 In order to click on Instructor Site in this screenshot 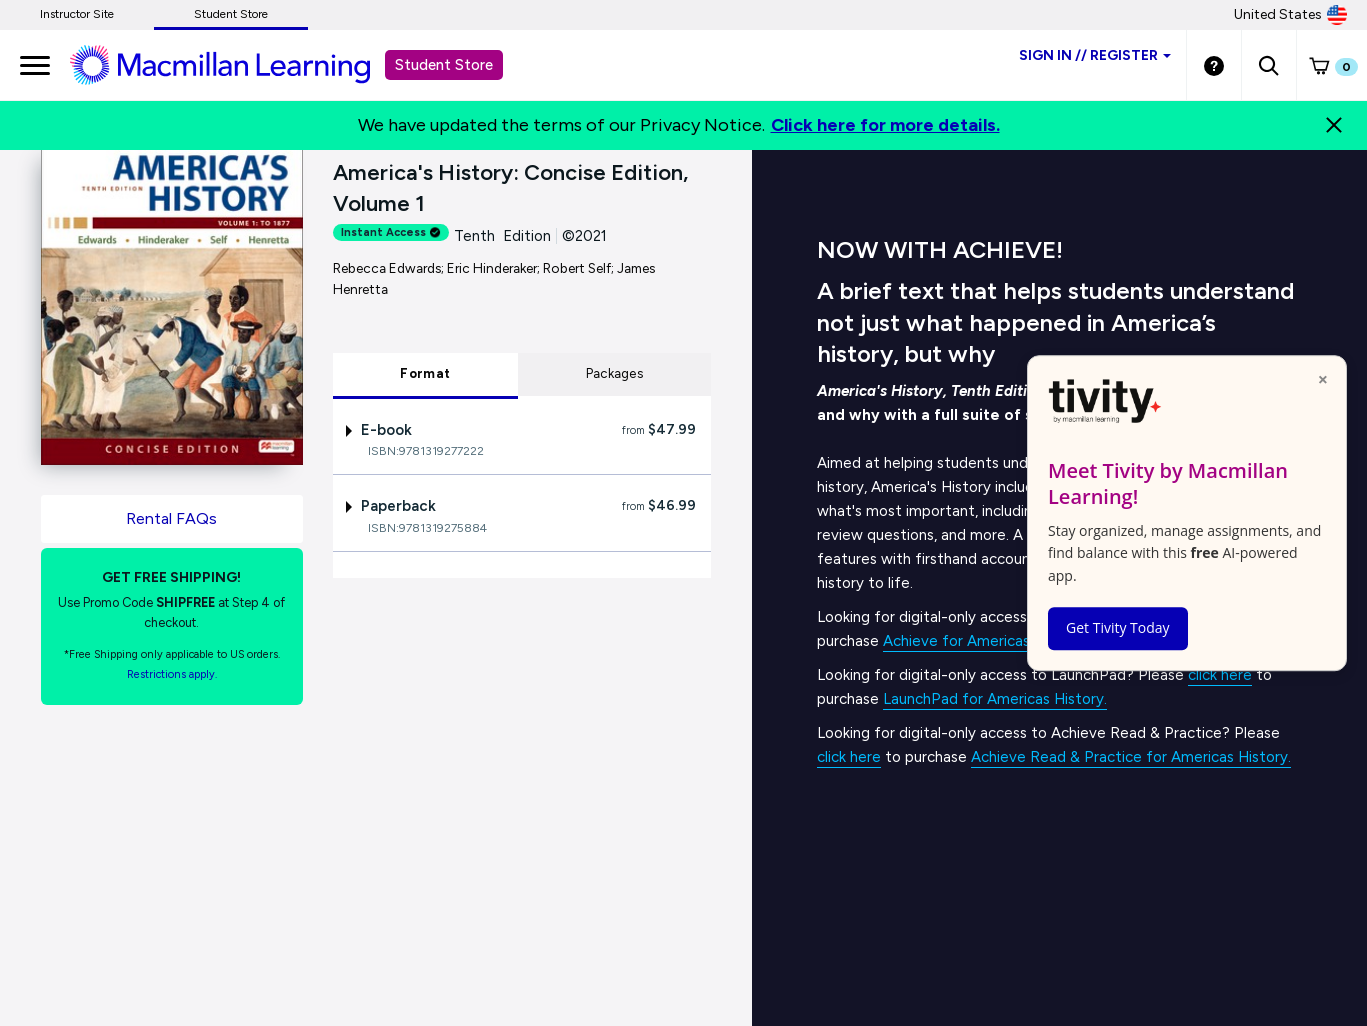, I will do `click(77, 14)`.